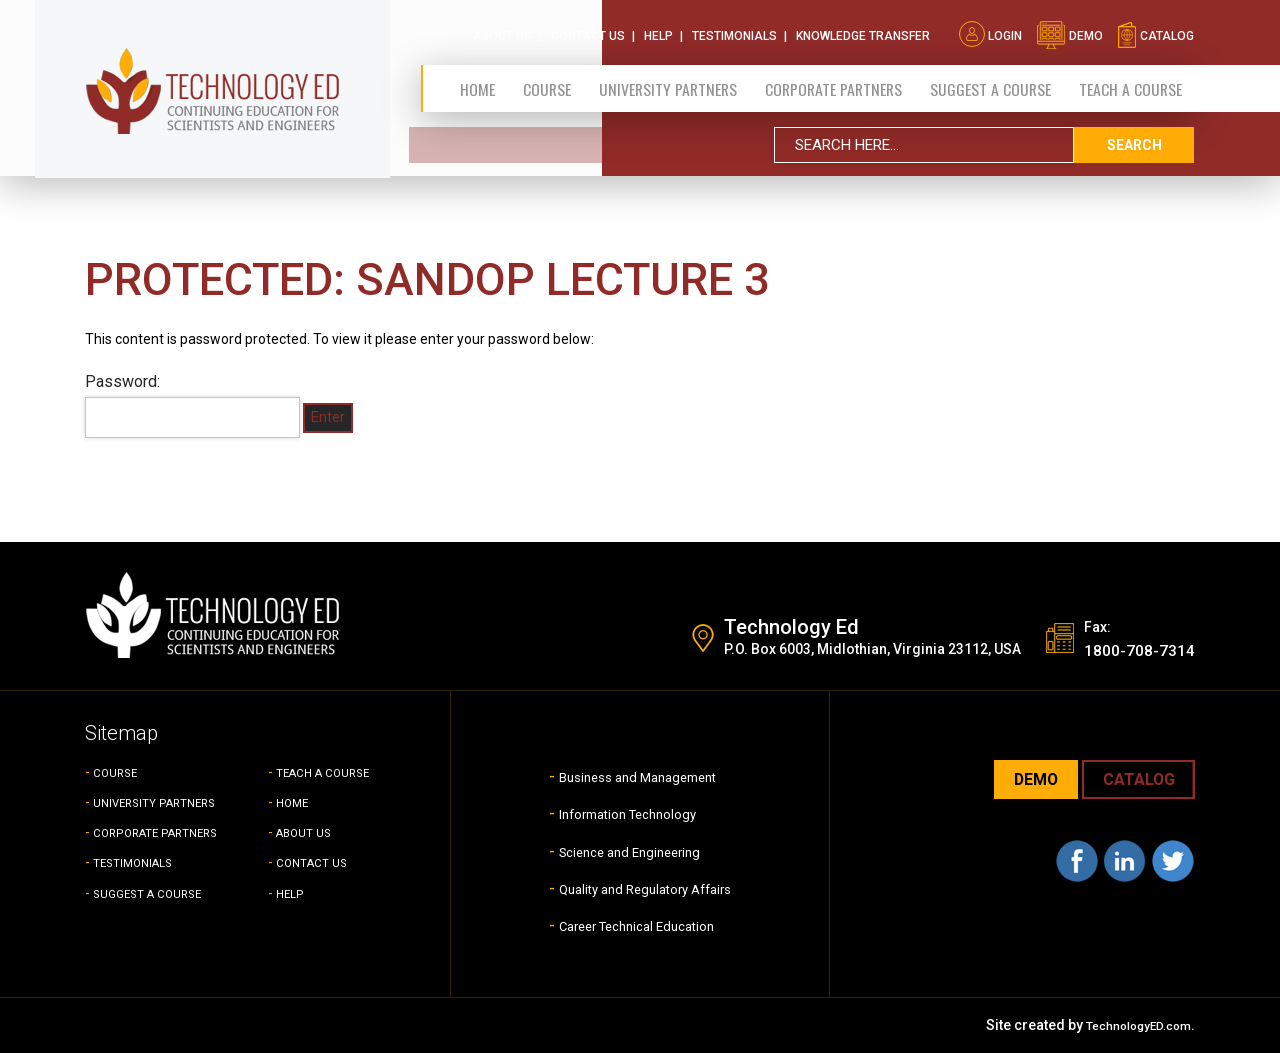  I want to click on catalog, so click(1155, 30).